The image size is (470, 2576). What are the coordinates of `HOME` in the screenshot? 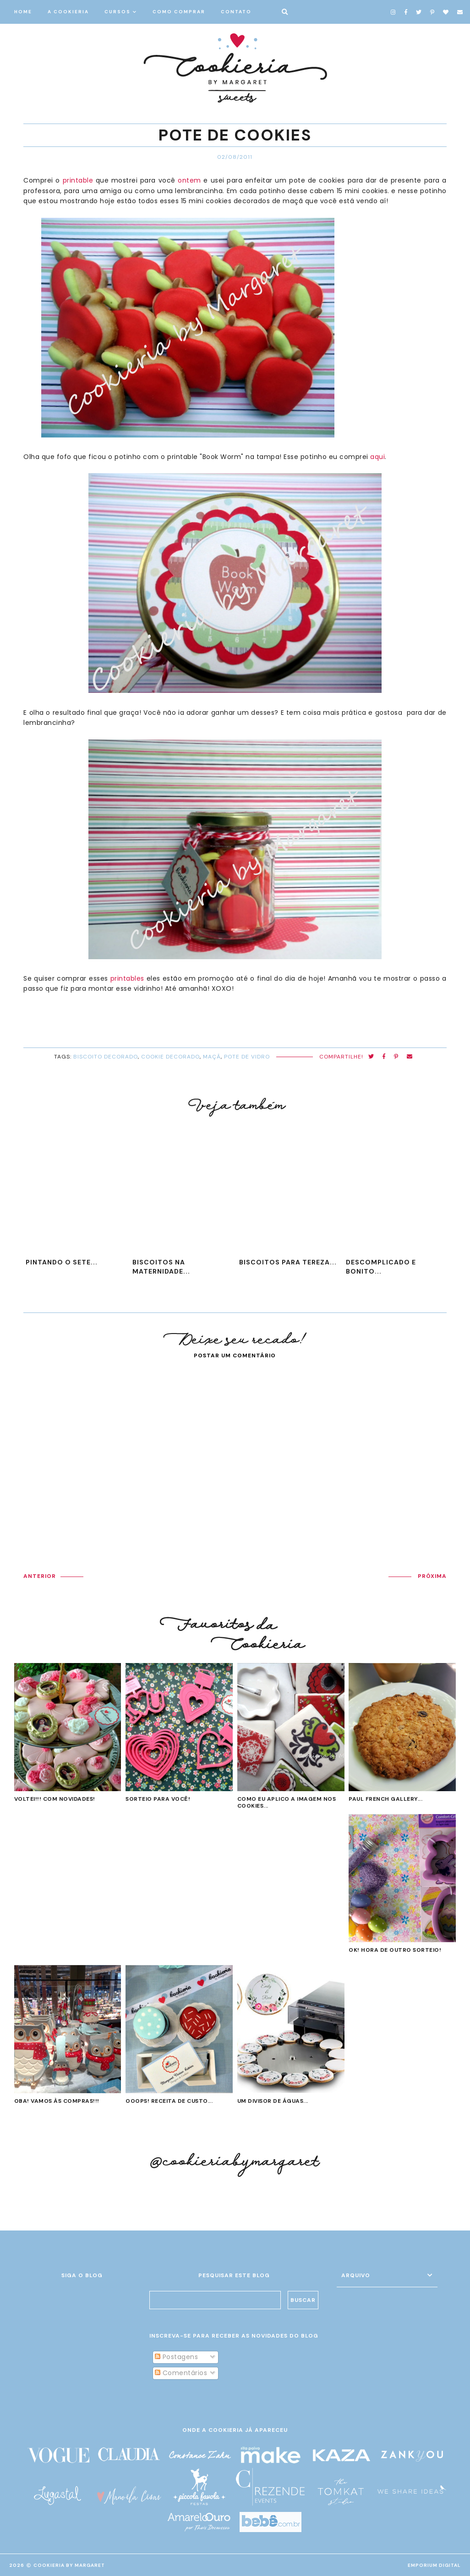 It's located at (23, 12).